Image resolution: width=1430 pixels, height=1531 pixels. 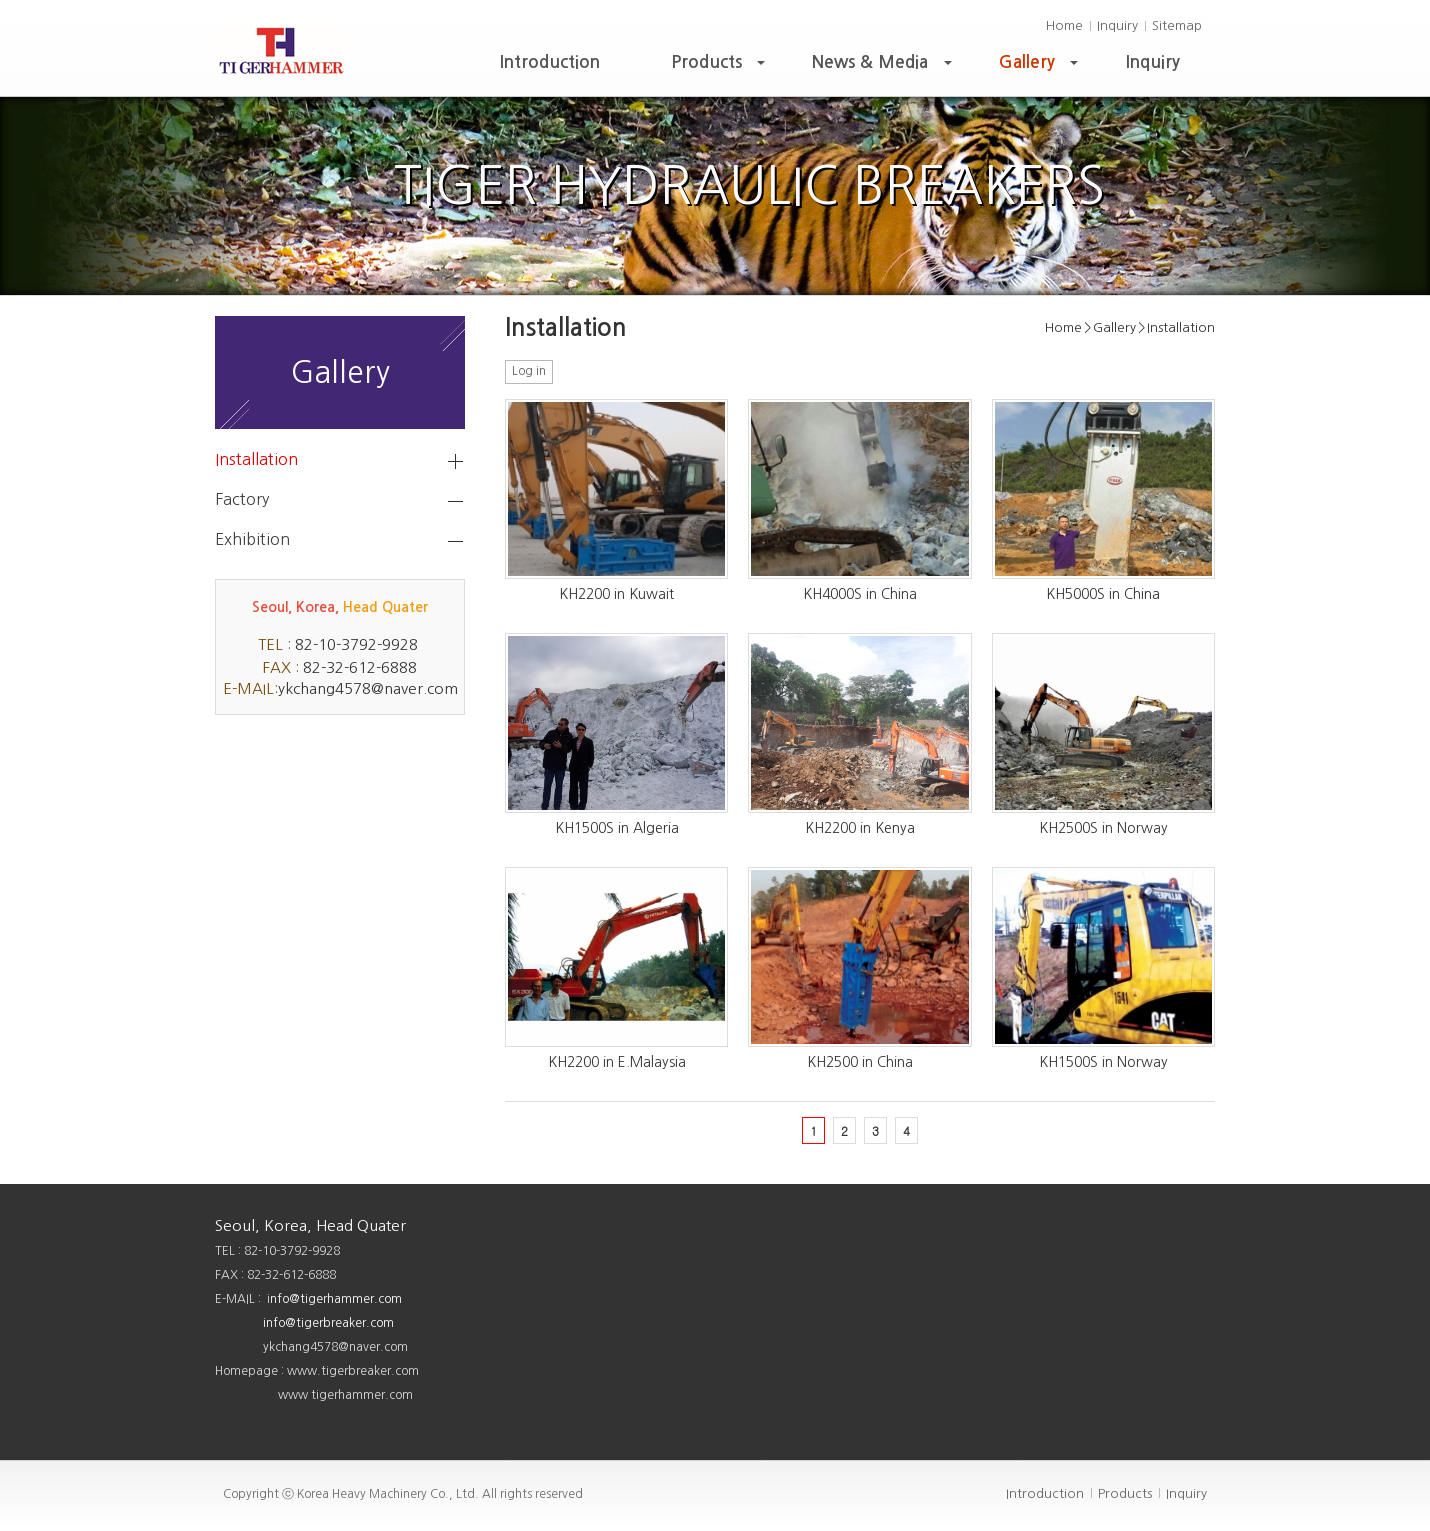 I want to click on Installation, so click(x=256, y=459).